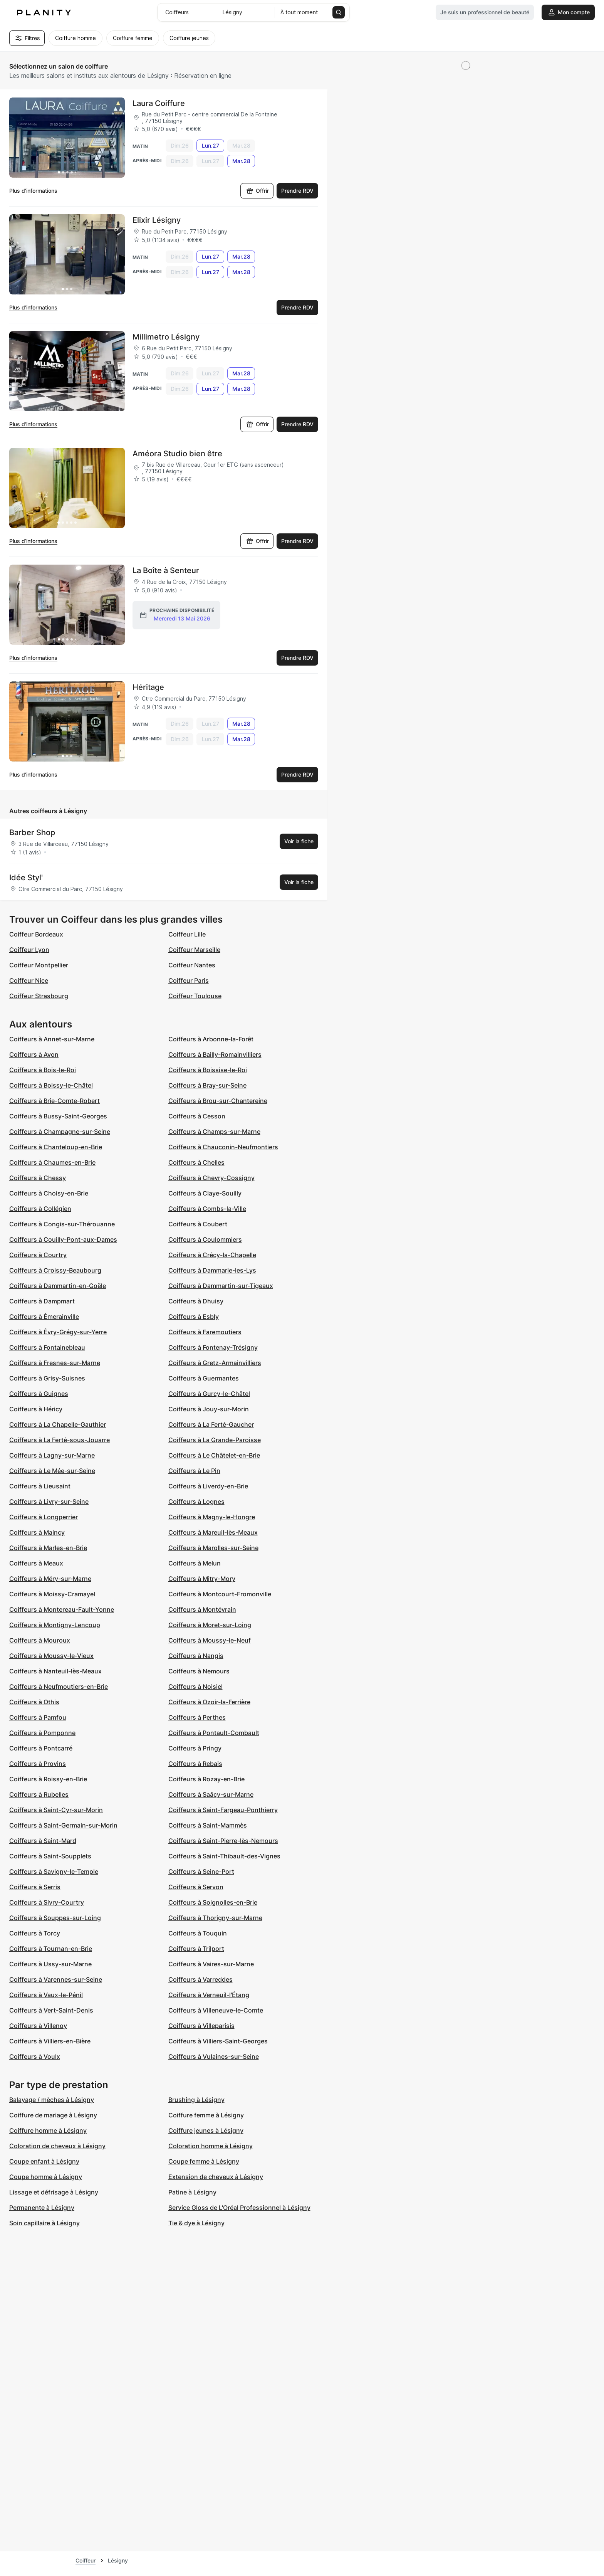 This screenshot has width=604, height=2576. I want to click on Coiffeurs à Boissy-le-Châtel, so click(51, 1085).